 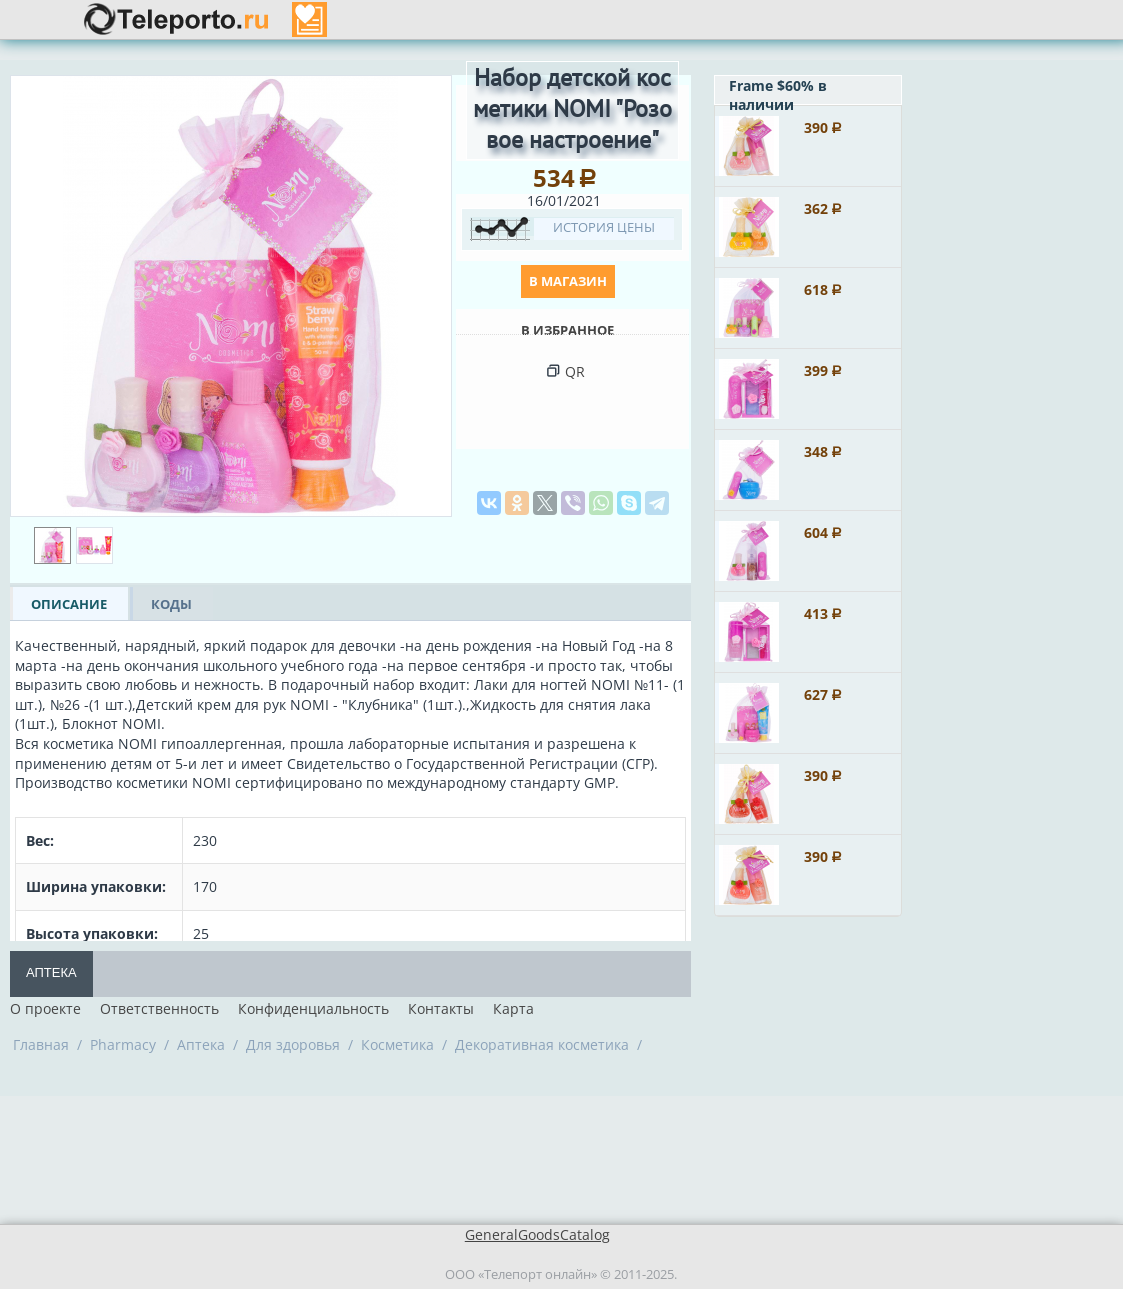 I want to click on Декоративная косметика, so click(x=542, y=1044).